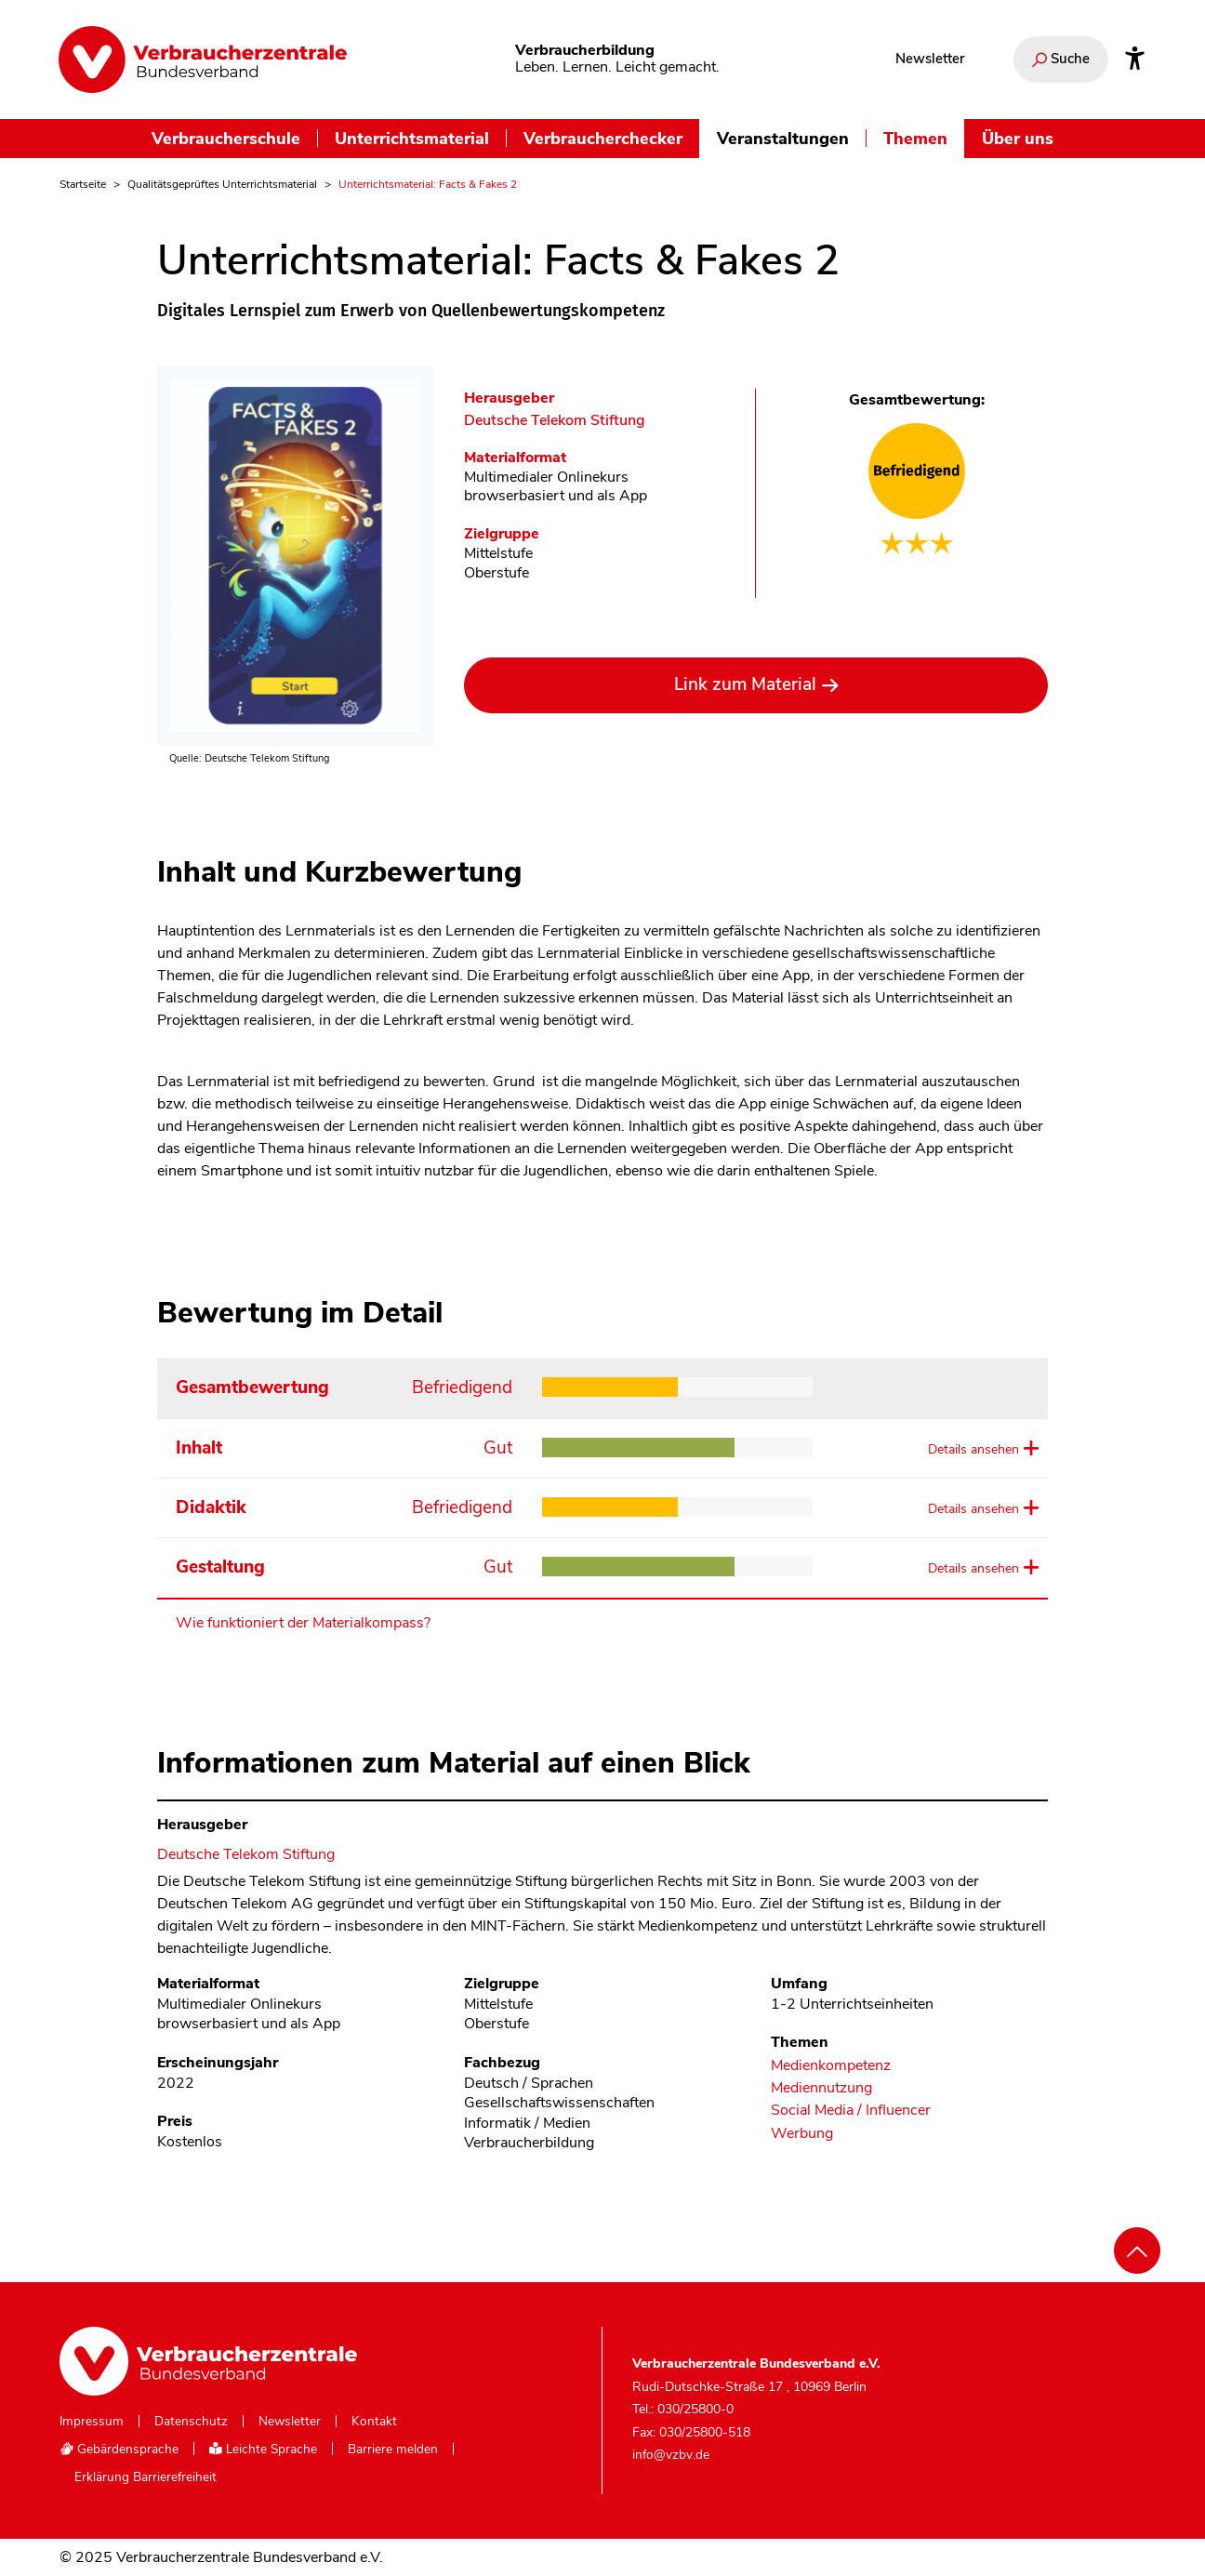  What do you see at coordinates (554, 421) in the screenshot?
I see `Deutsche Telekom Stiftung [Im Materialkompass nach allen Materialien des Herausgebers Deutsche Telekom Stiftung suchen]` at bounding box center [554, 421].